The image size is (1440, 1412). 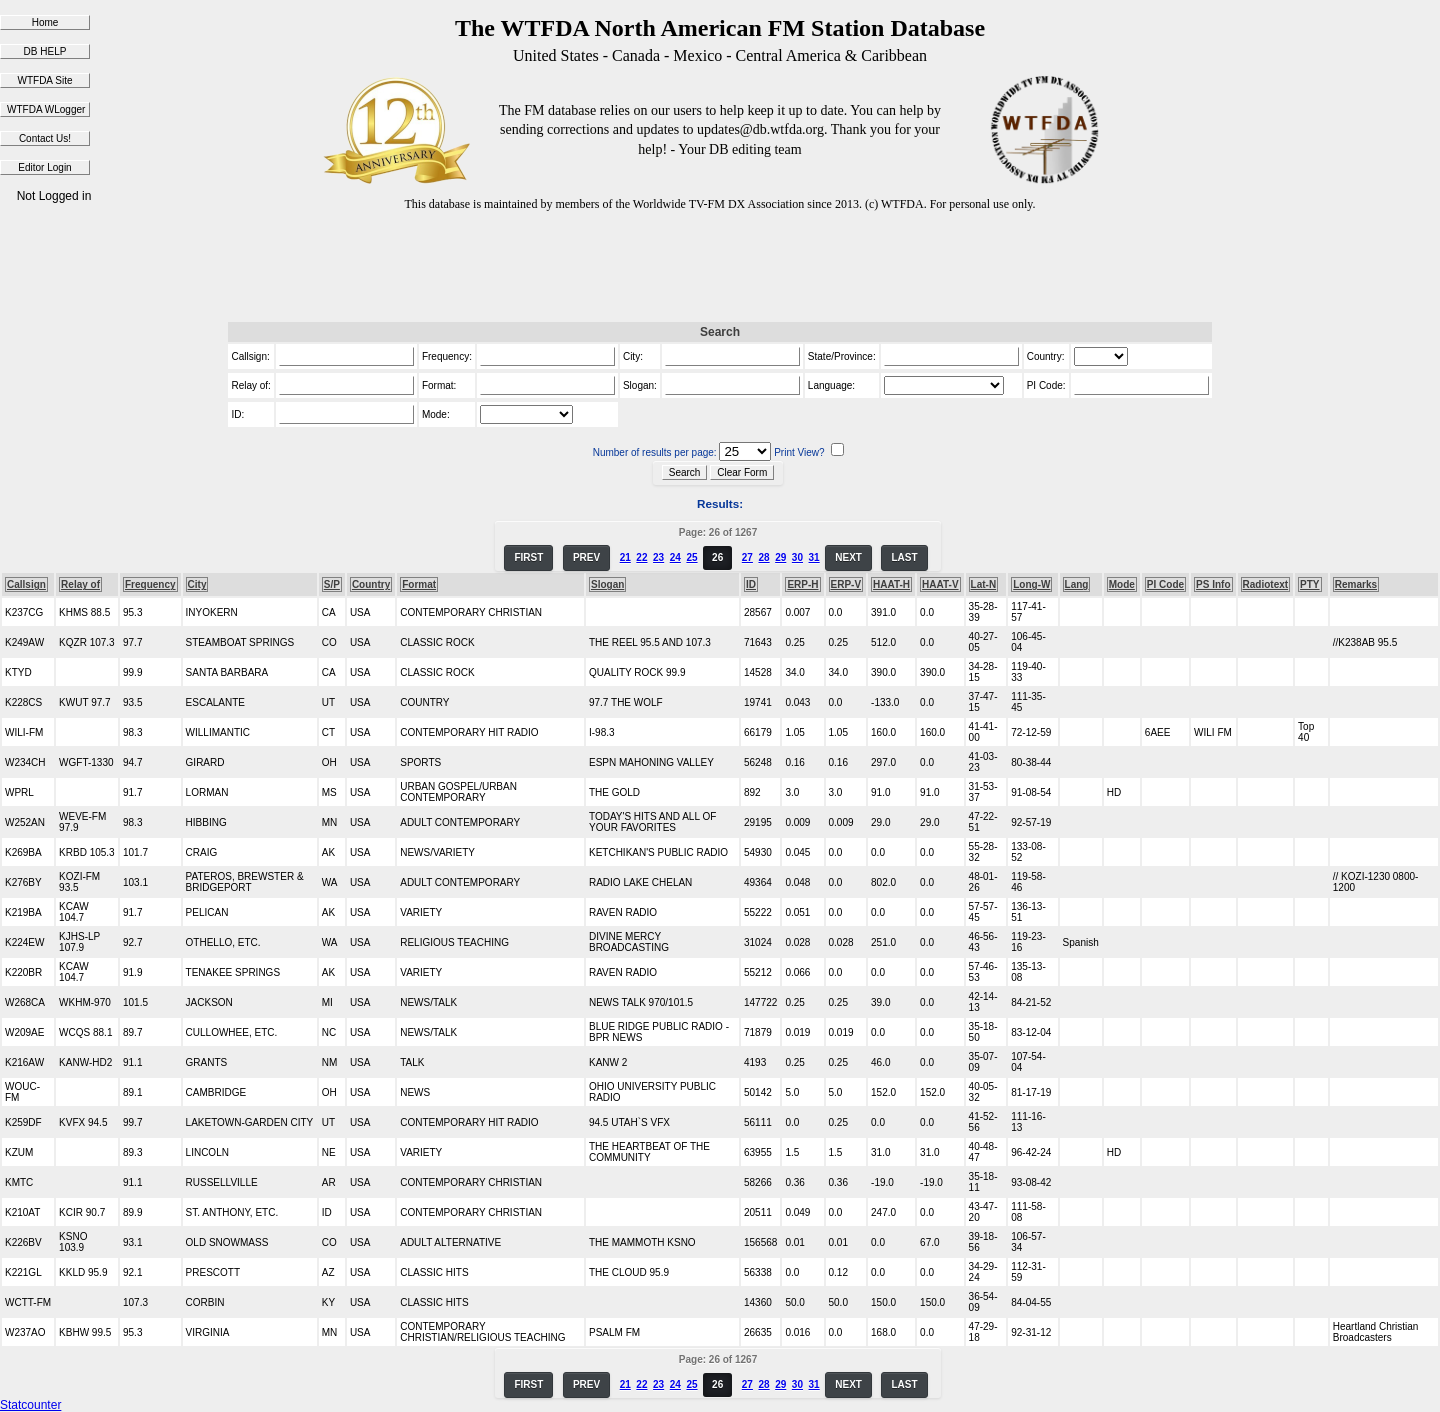 What do you see at coordinates (1031, 584) in the screenshot?
I see `Long-W` at bounding box center [1031, 584].